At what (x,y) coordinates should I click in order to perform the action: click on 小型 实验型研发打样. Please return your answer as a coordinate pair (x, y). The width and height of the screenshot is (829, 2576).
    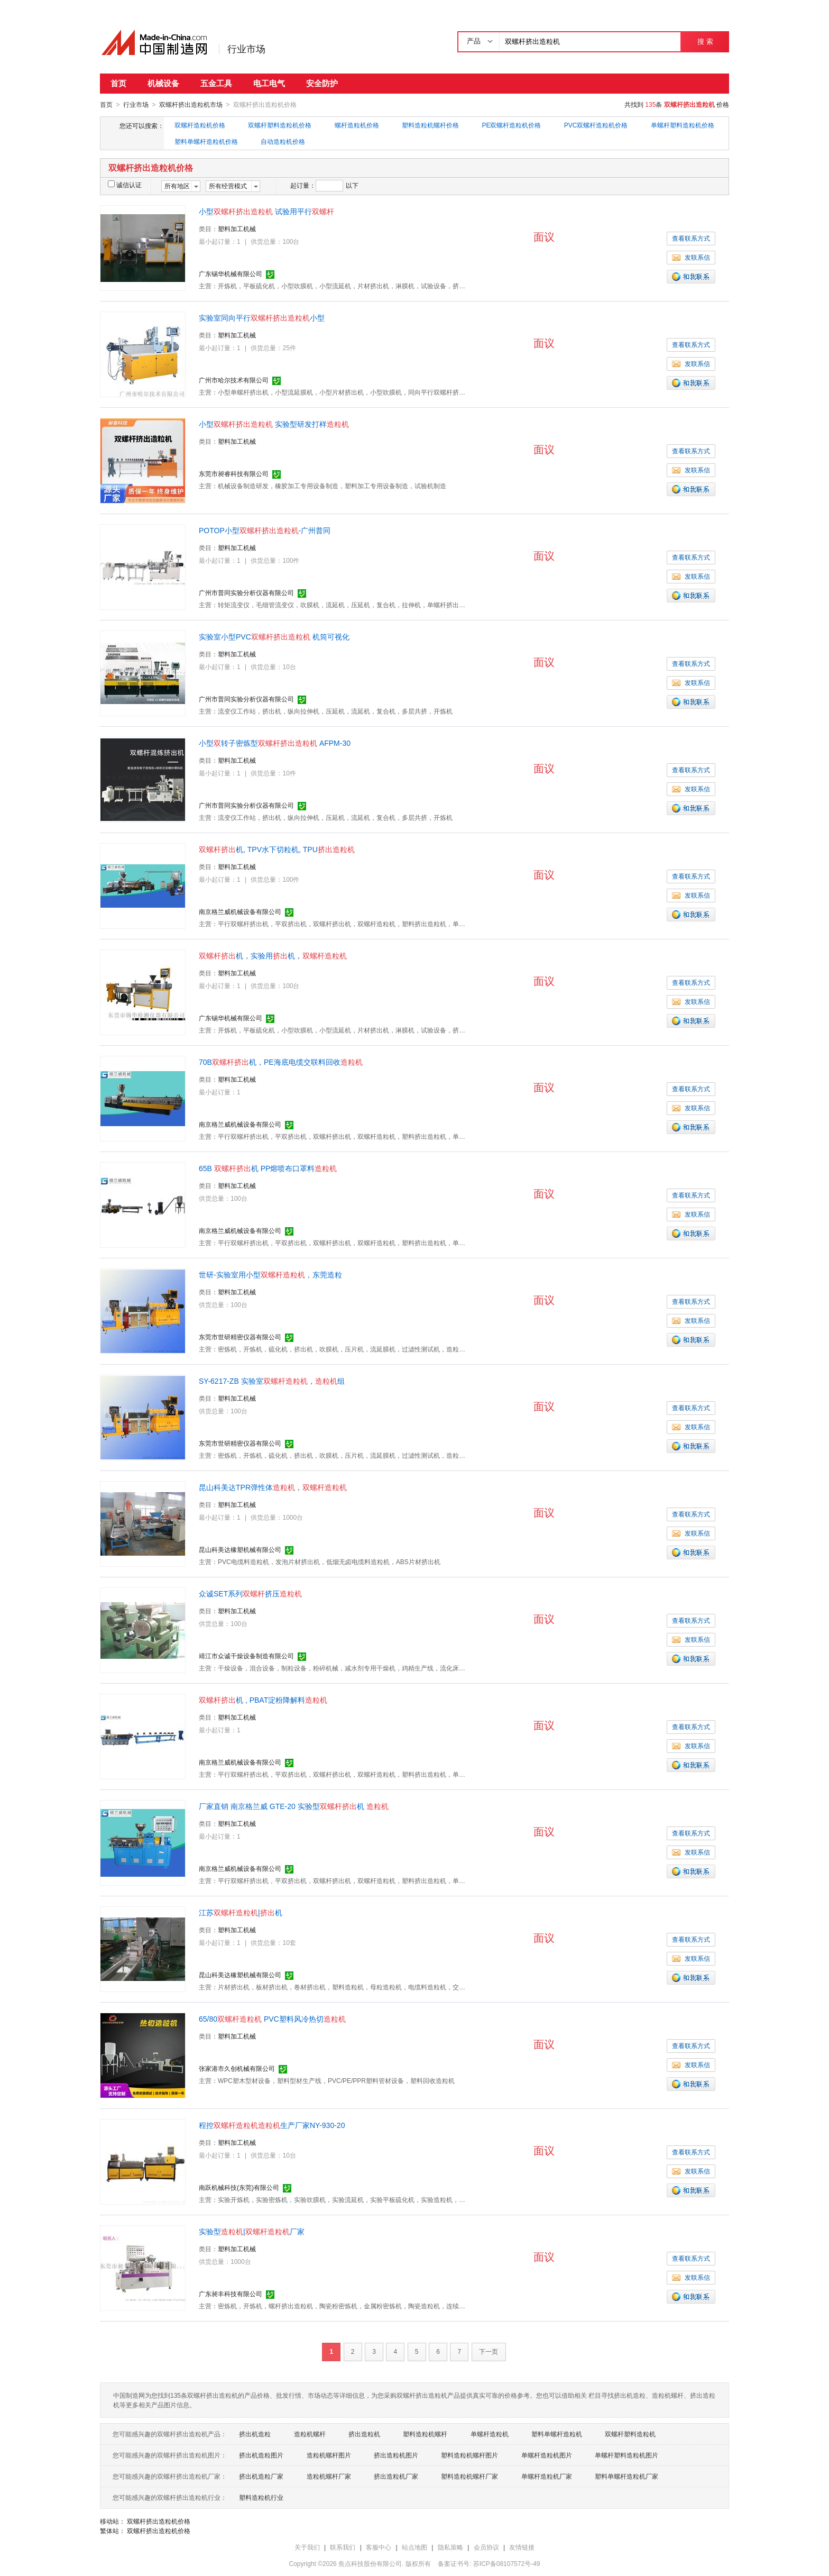
    Looking at the image, I should click on (274, 423).